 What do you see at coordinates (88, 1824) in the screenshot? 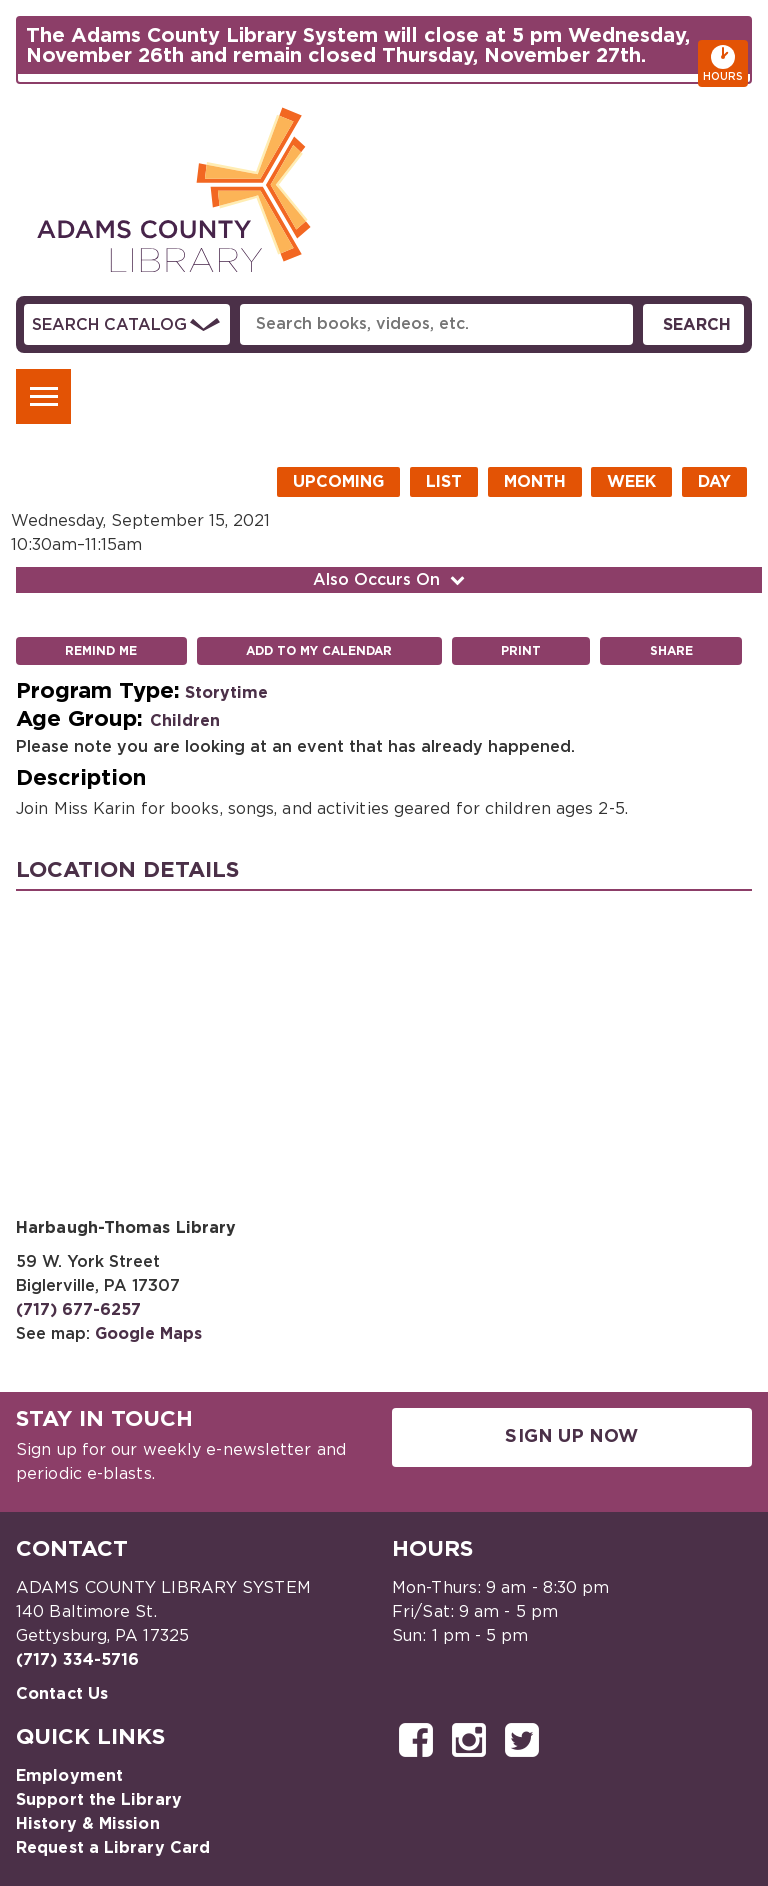
I see `History & Mission` at bounding box center [88, 1824].